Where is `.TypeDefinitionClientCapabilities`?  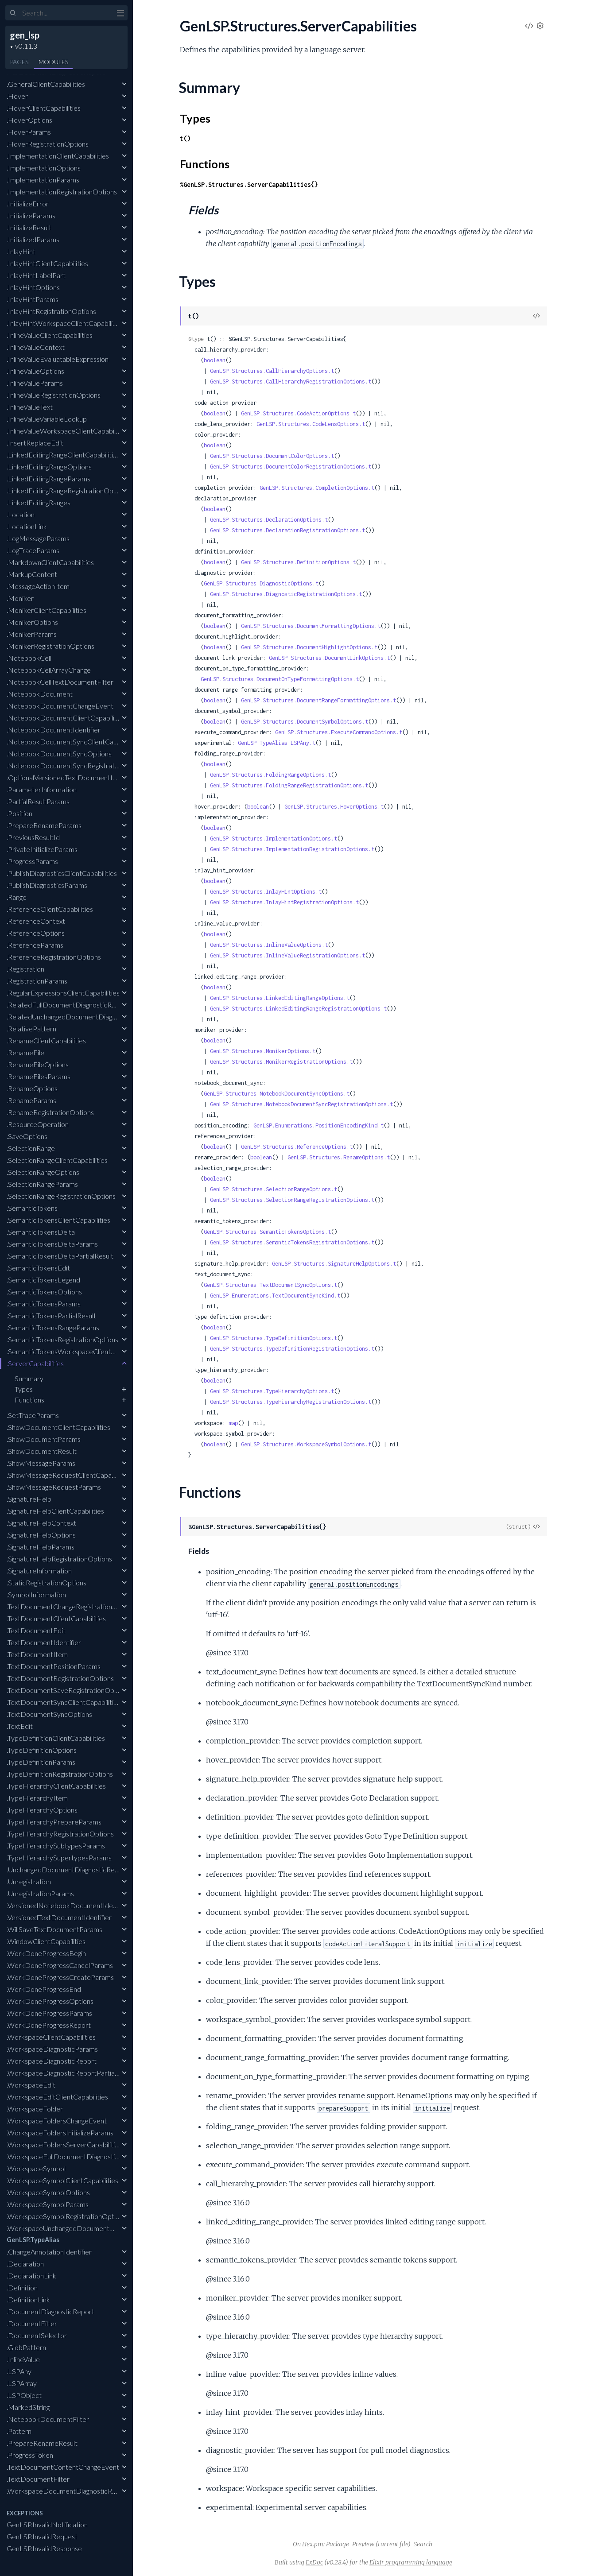 .TypeDefinitionClientCapabilities is located at coordinates (56, 1738).